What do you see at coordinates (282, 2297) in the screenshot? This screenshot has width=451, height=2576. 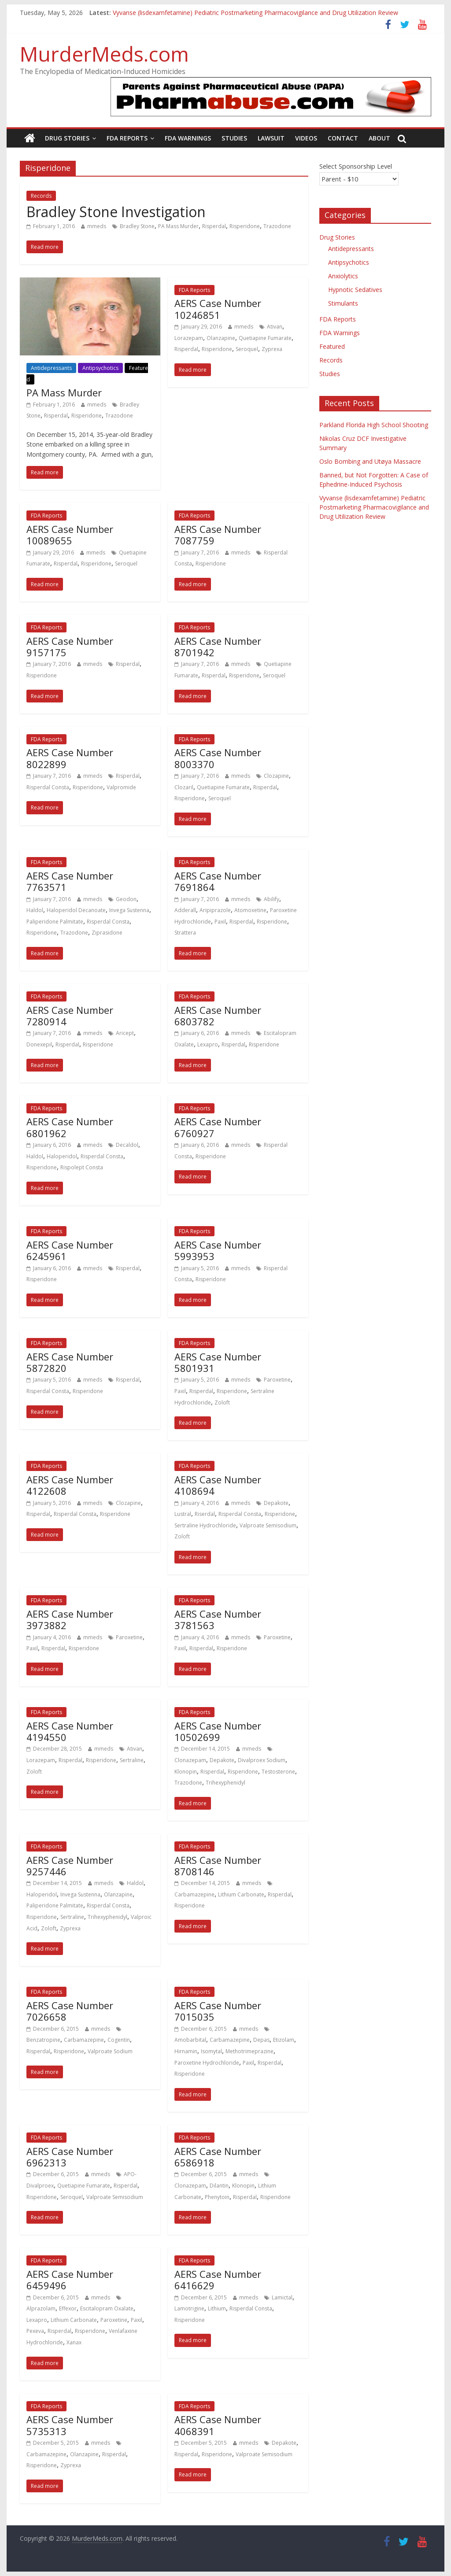 I see `Lamictal` at bounding box center [282, 2297].